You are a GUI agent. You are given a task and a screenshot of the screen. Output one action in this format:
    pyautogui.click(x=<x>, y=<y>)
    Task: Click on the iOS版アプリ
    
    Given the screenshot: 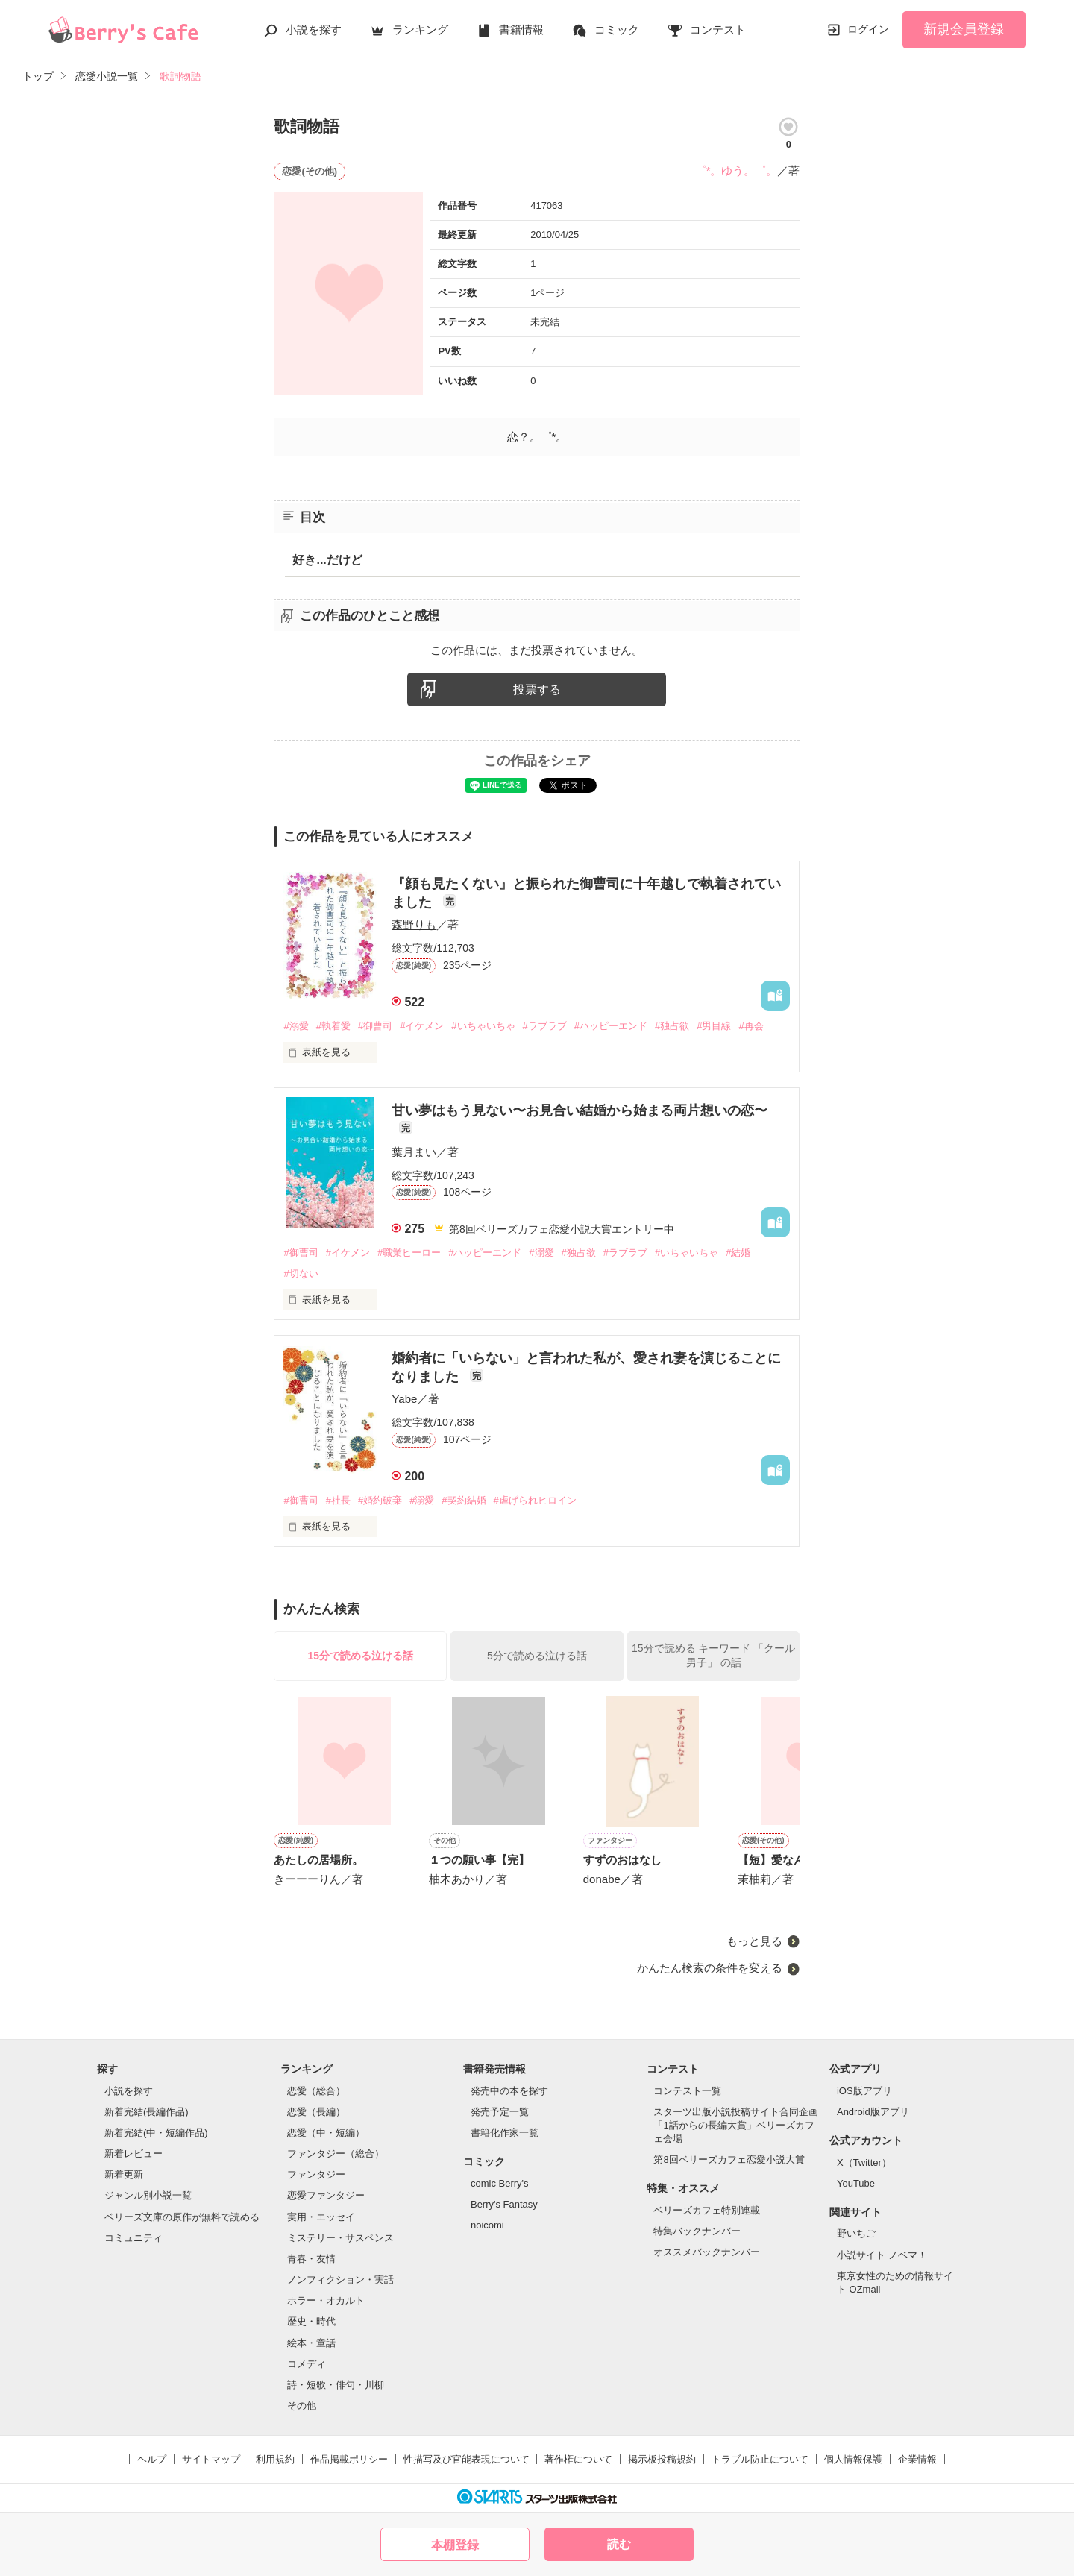 What is the action you would take?
    pyautogui.click(x=864, y=2090)
    